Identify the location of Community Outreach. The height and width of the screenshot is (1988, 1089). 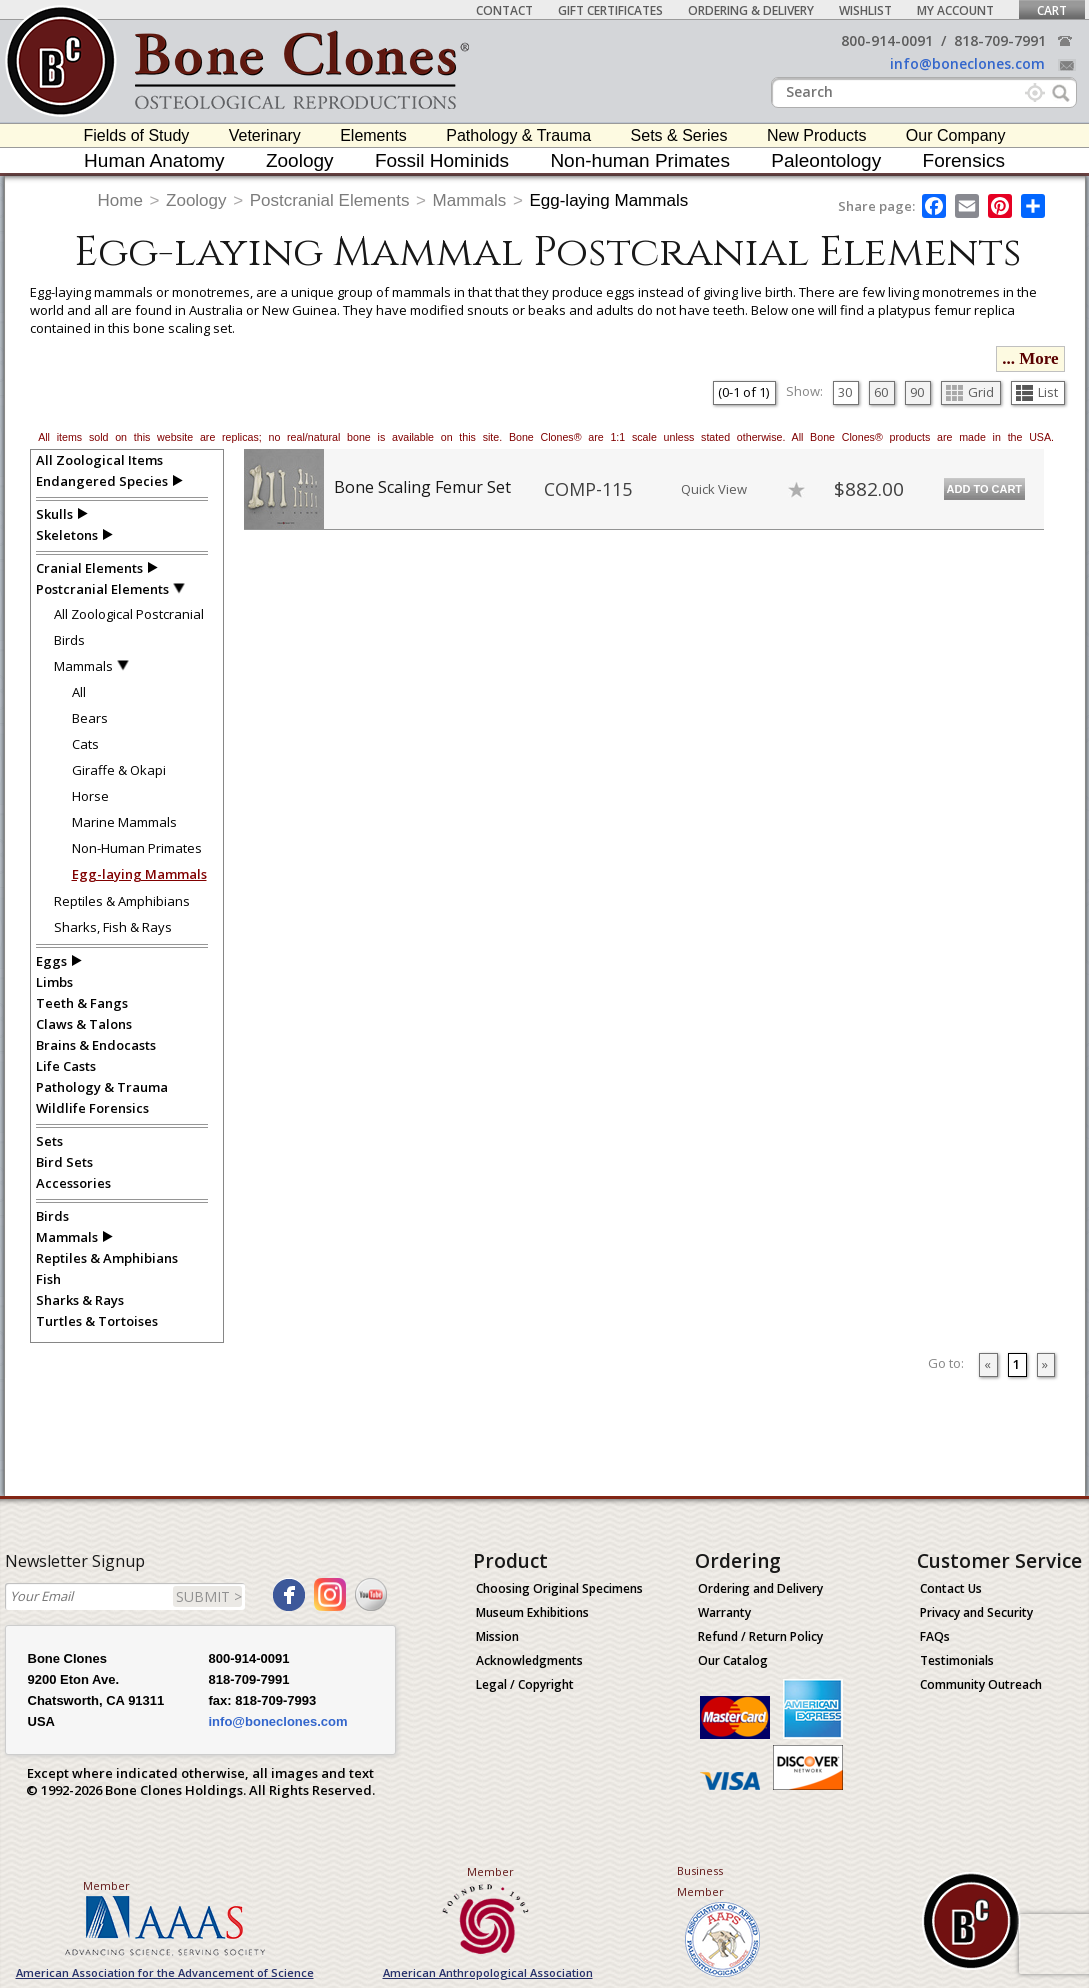
(981, 1684).